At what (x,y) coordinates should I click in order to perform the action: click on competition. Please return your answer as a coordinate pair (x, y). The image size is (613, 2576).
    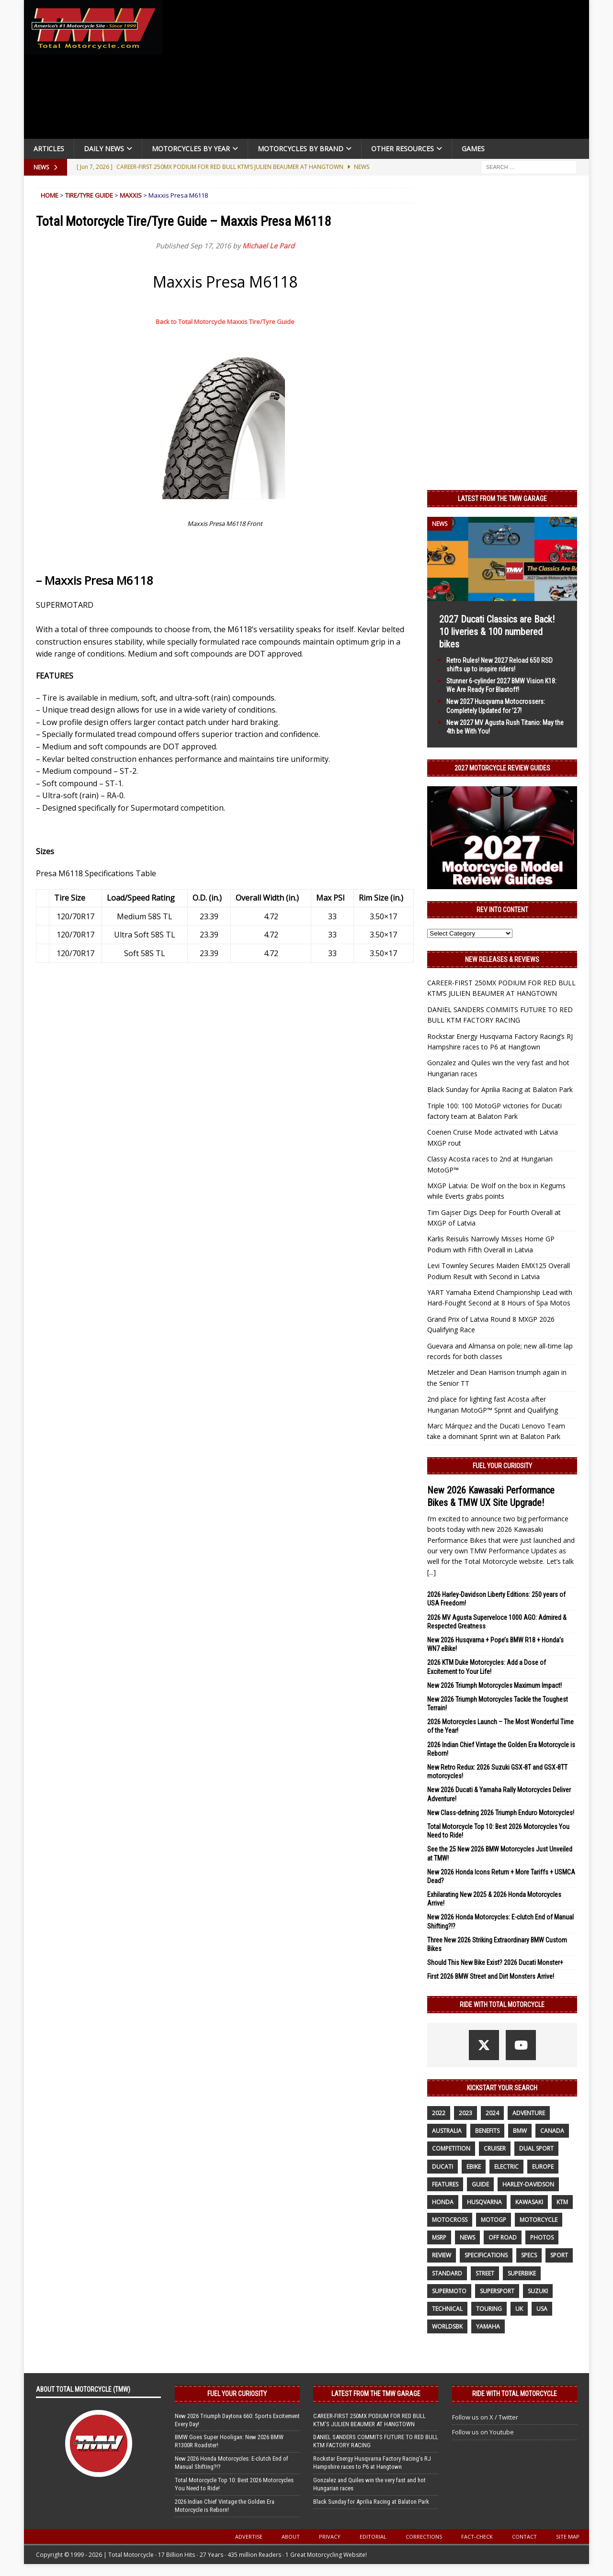
    Looking at the image, I should click on (451, 2148).